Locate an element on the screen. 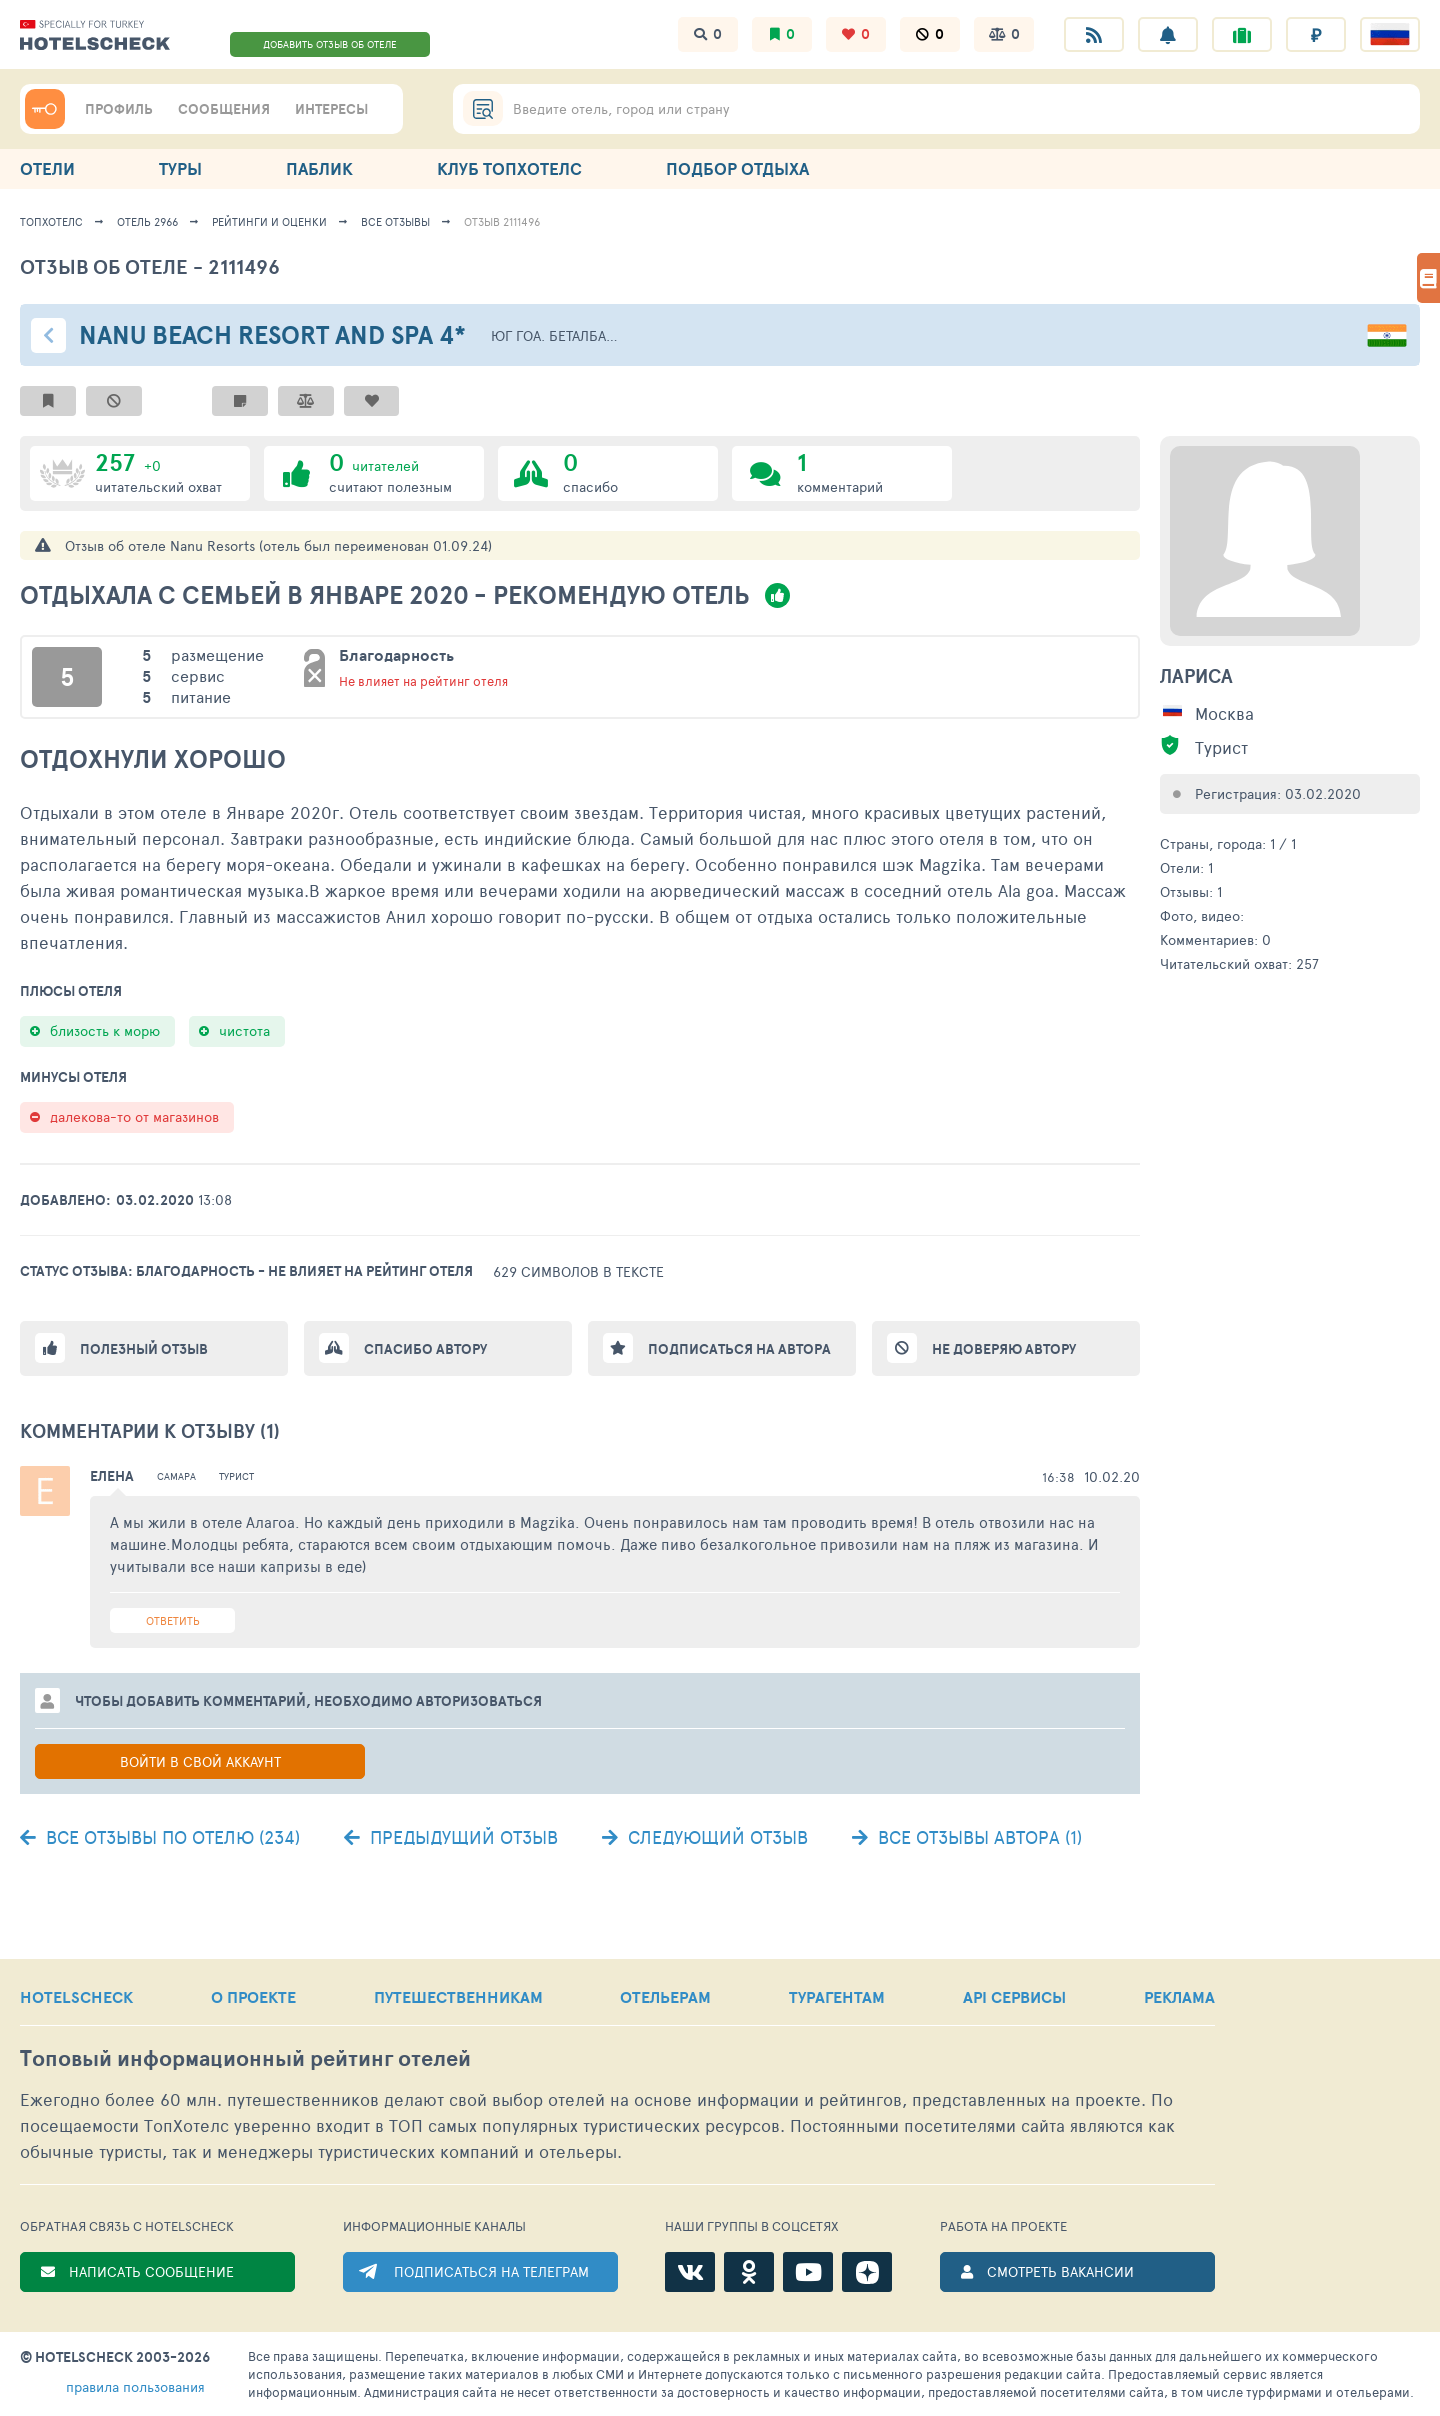  Полезный отзыв is located at coordinates (144, 1349).